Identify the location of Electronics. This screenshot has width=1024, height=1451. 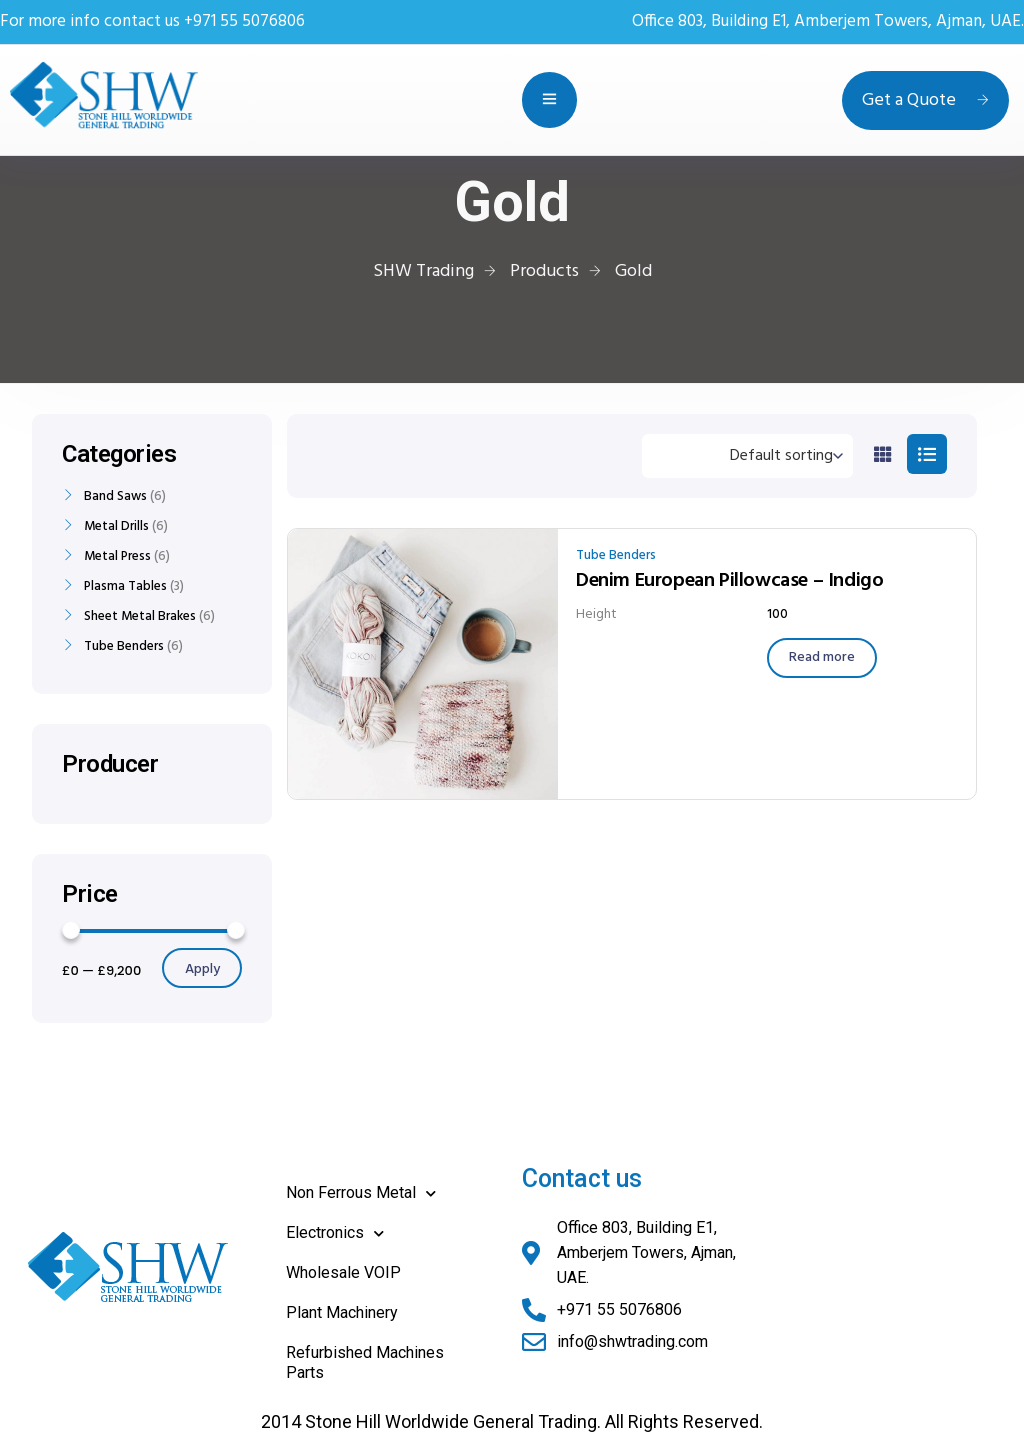
(335, 1233).